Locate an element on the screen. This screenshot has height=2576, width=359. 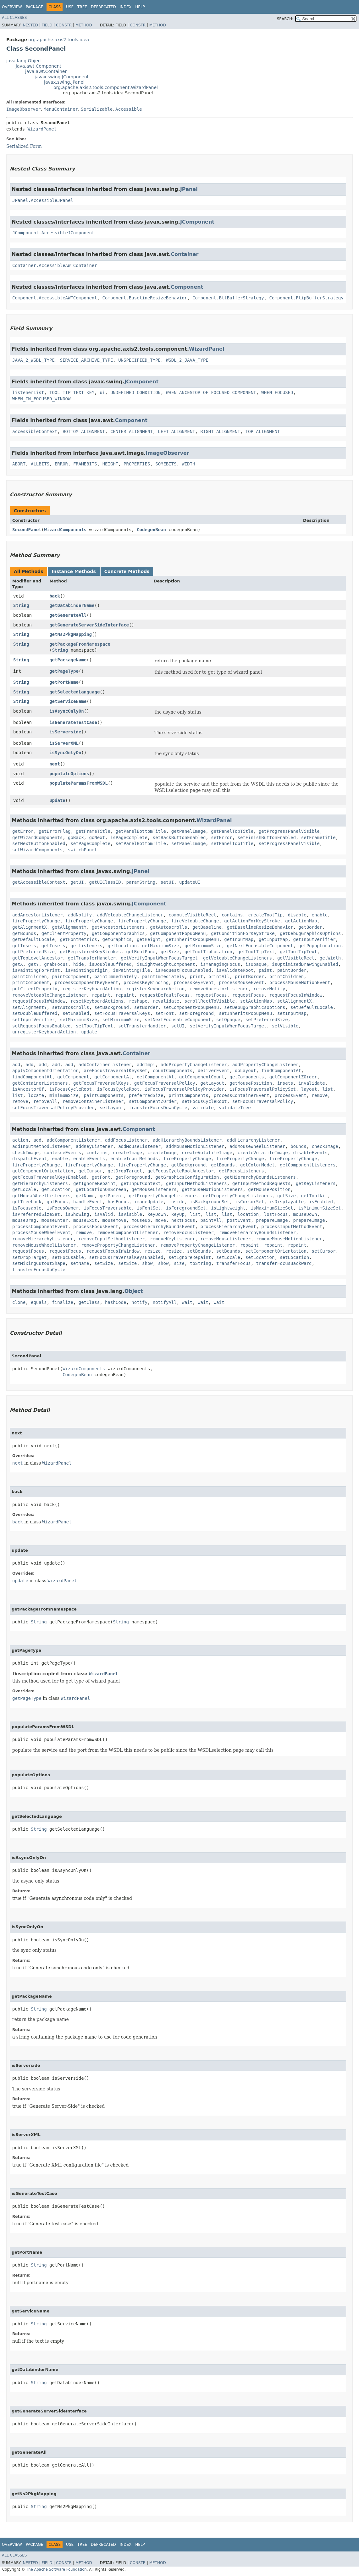
isRequestFocusEnabled is located at coordinates (183, 970).